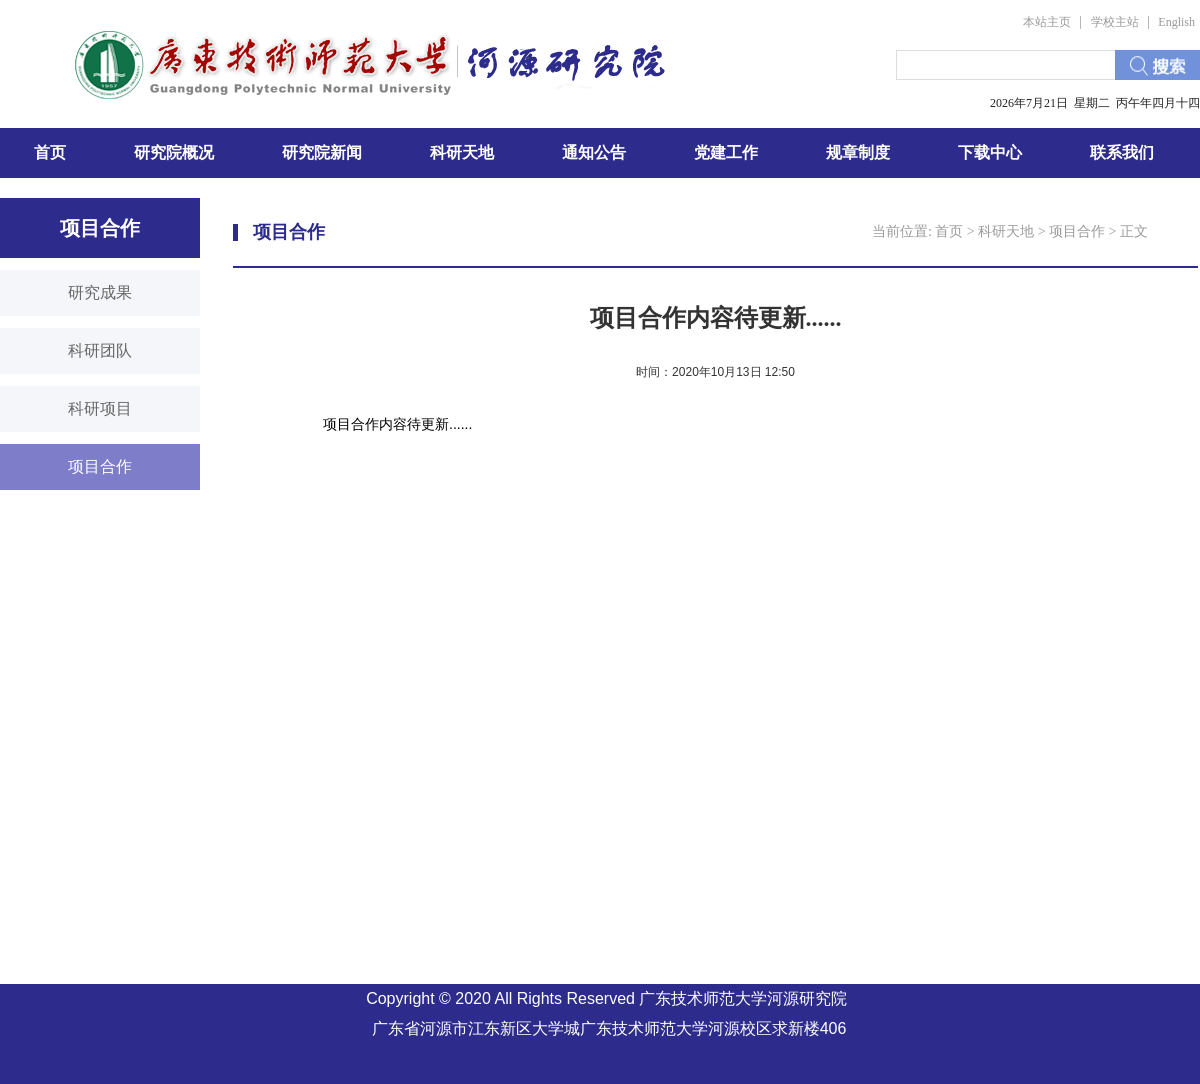  Describe the element at coordinates (990, 152) in the screenshot. I see `下载中心` at that location.